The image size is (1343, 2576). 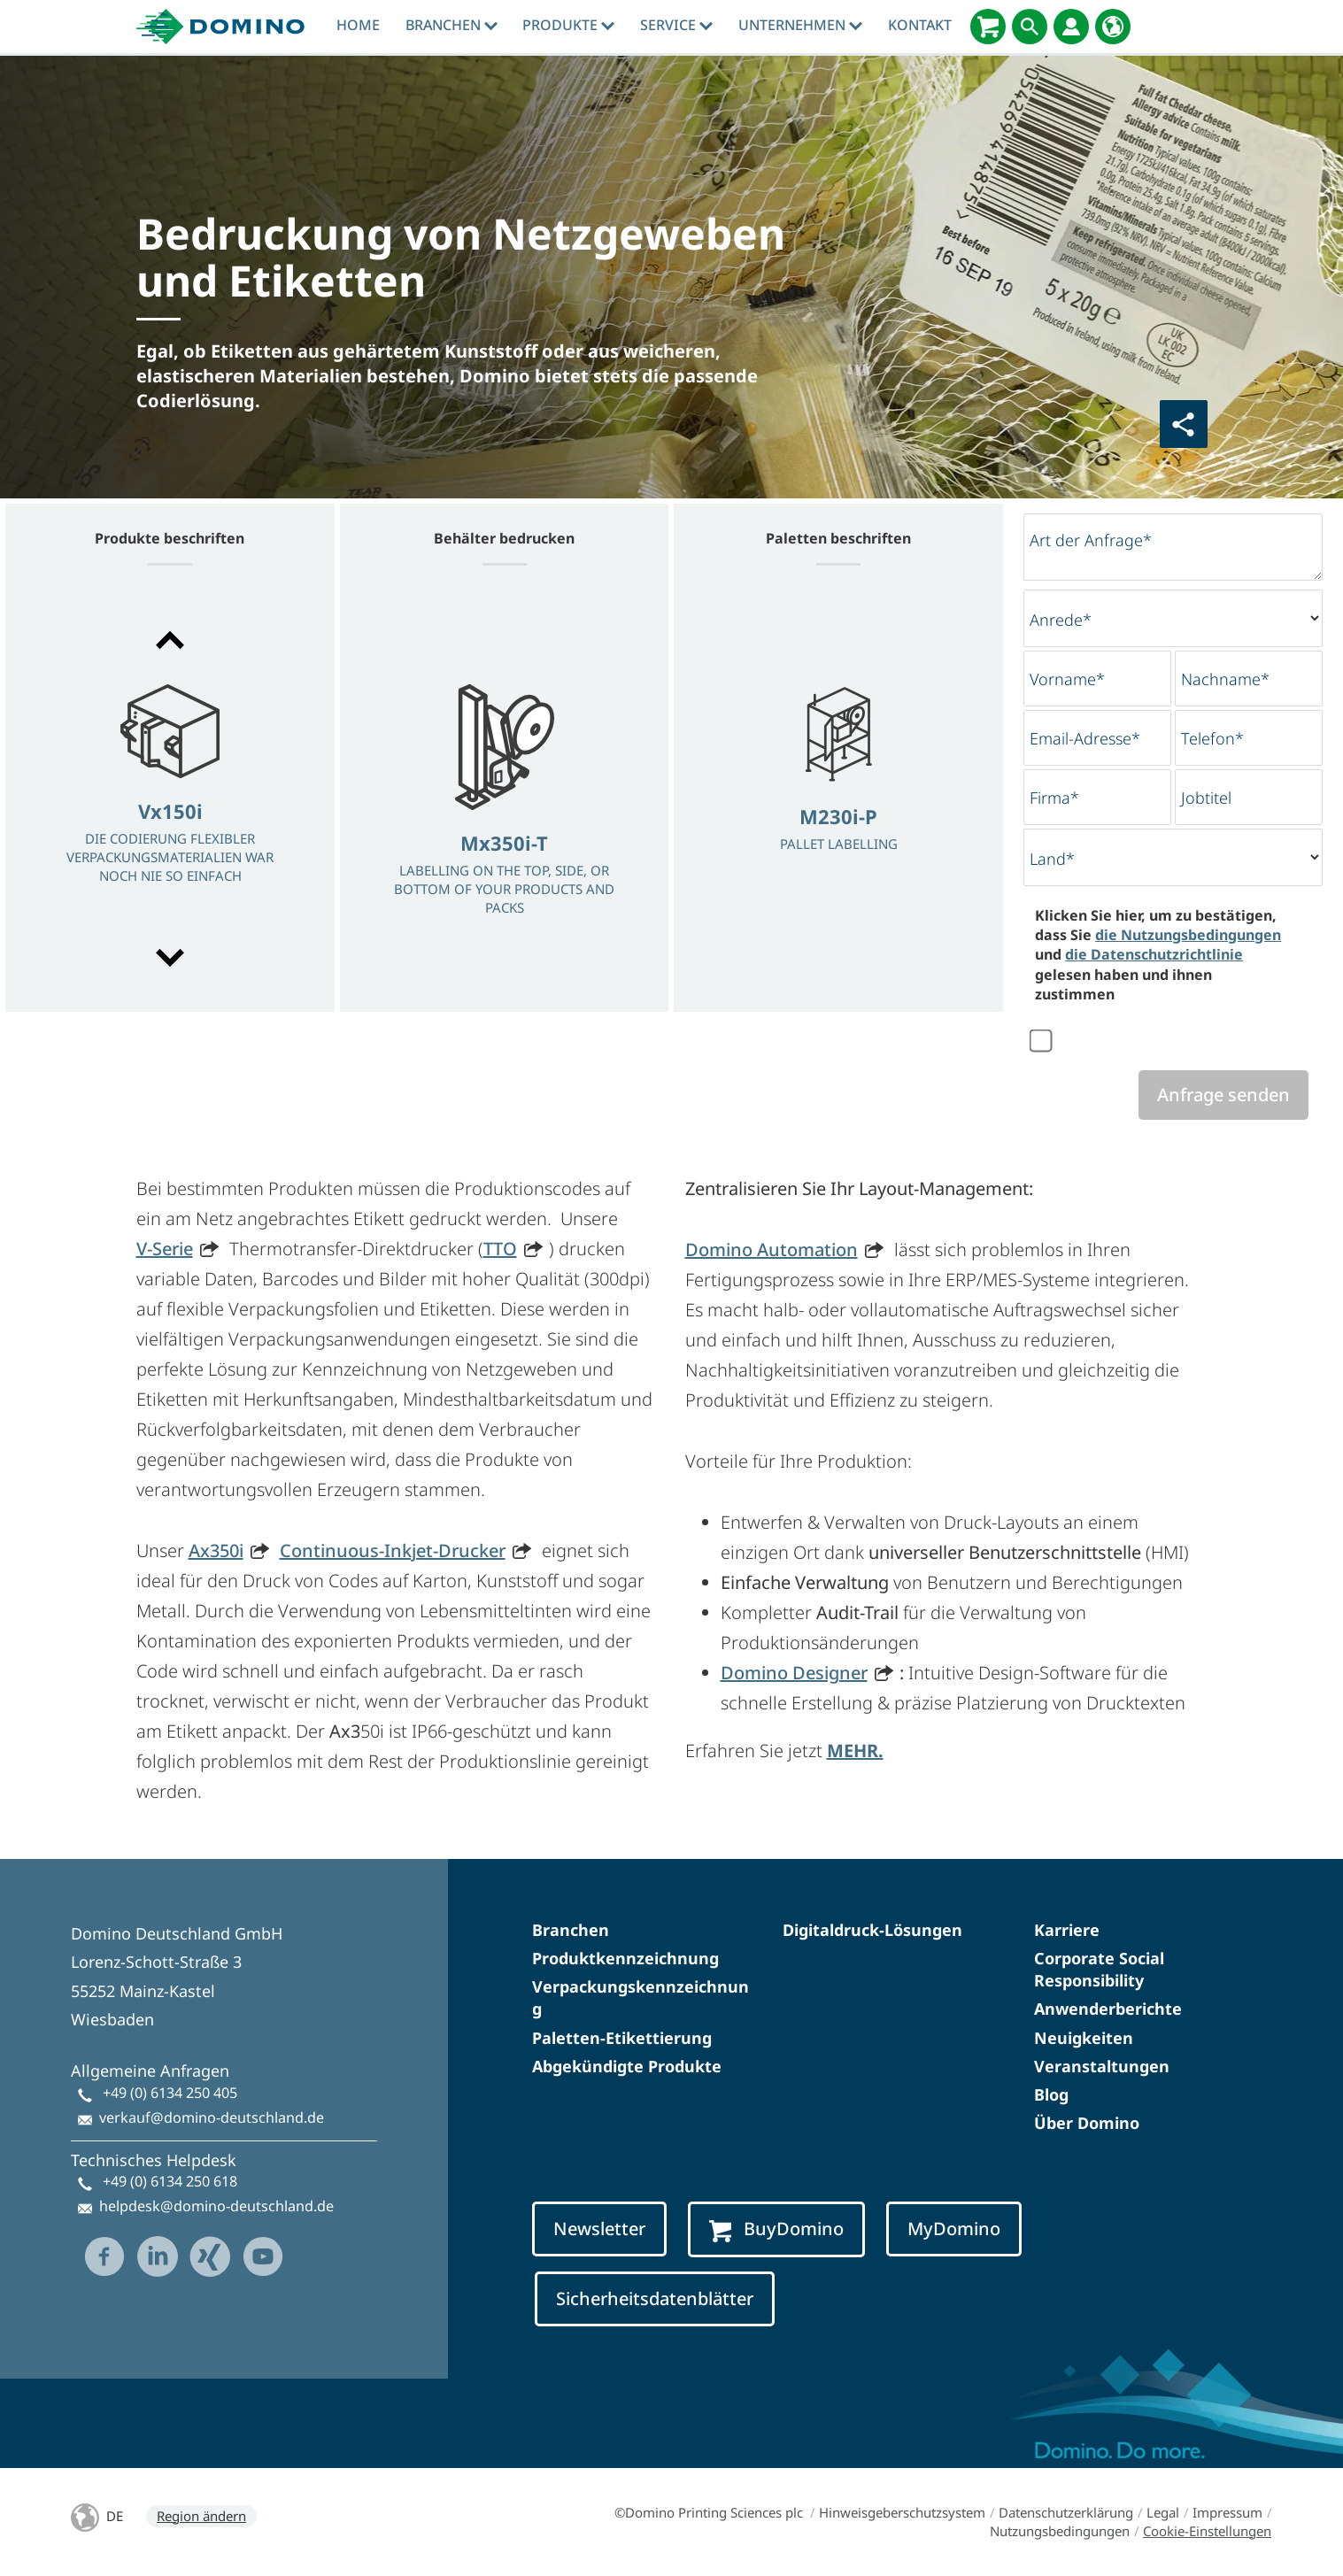 What do you see at coordinates (1101, 2066) in the screenshot?
I see `Veranstaltungen` at bounding box center [1101, 2066].